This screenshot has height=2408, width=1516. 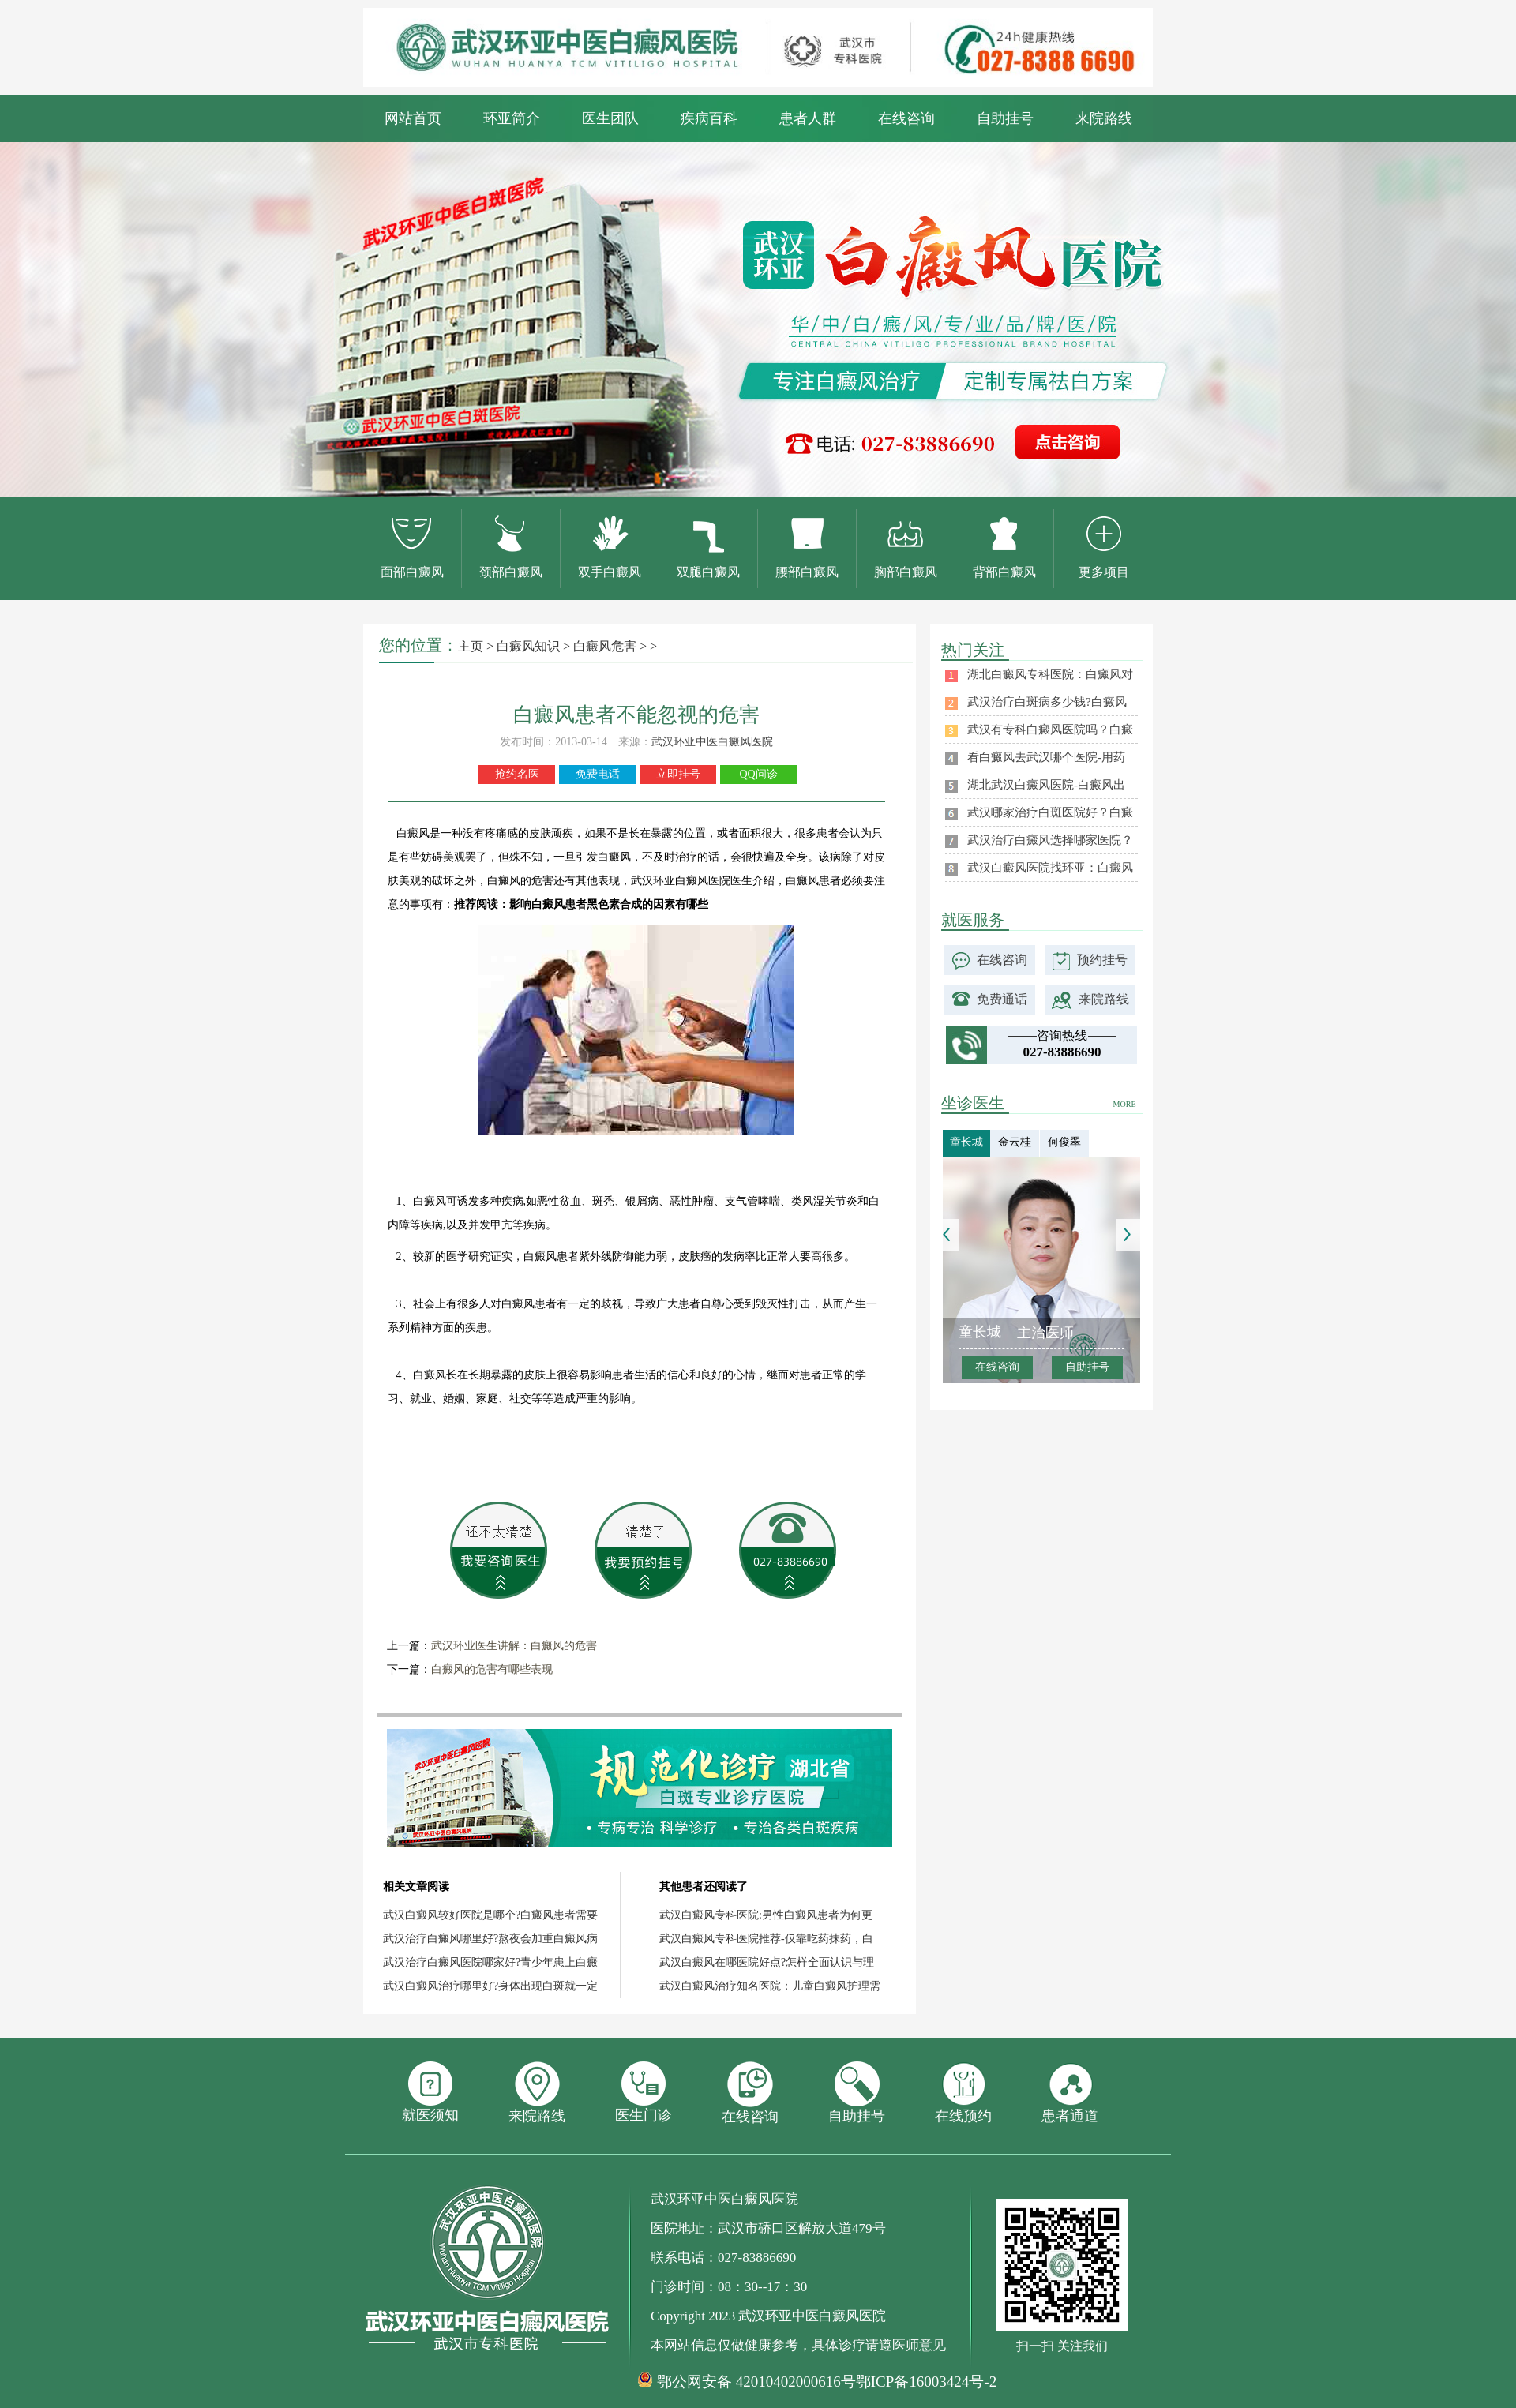 What do you see at coordinates (1124, 1104) in the screenshot?
I see `MORE` at bounding box center [1124, 1104].